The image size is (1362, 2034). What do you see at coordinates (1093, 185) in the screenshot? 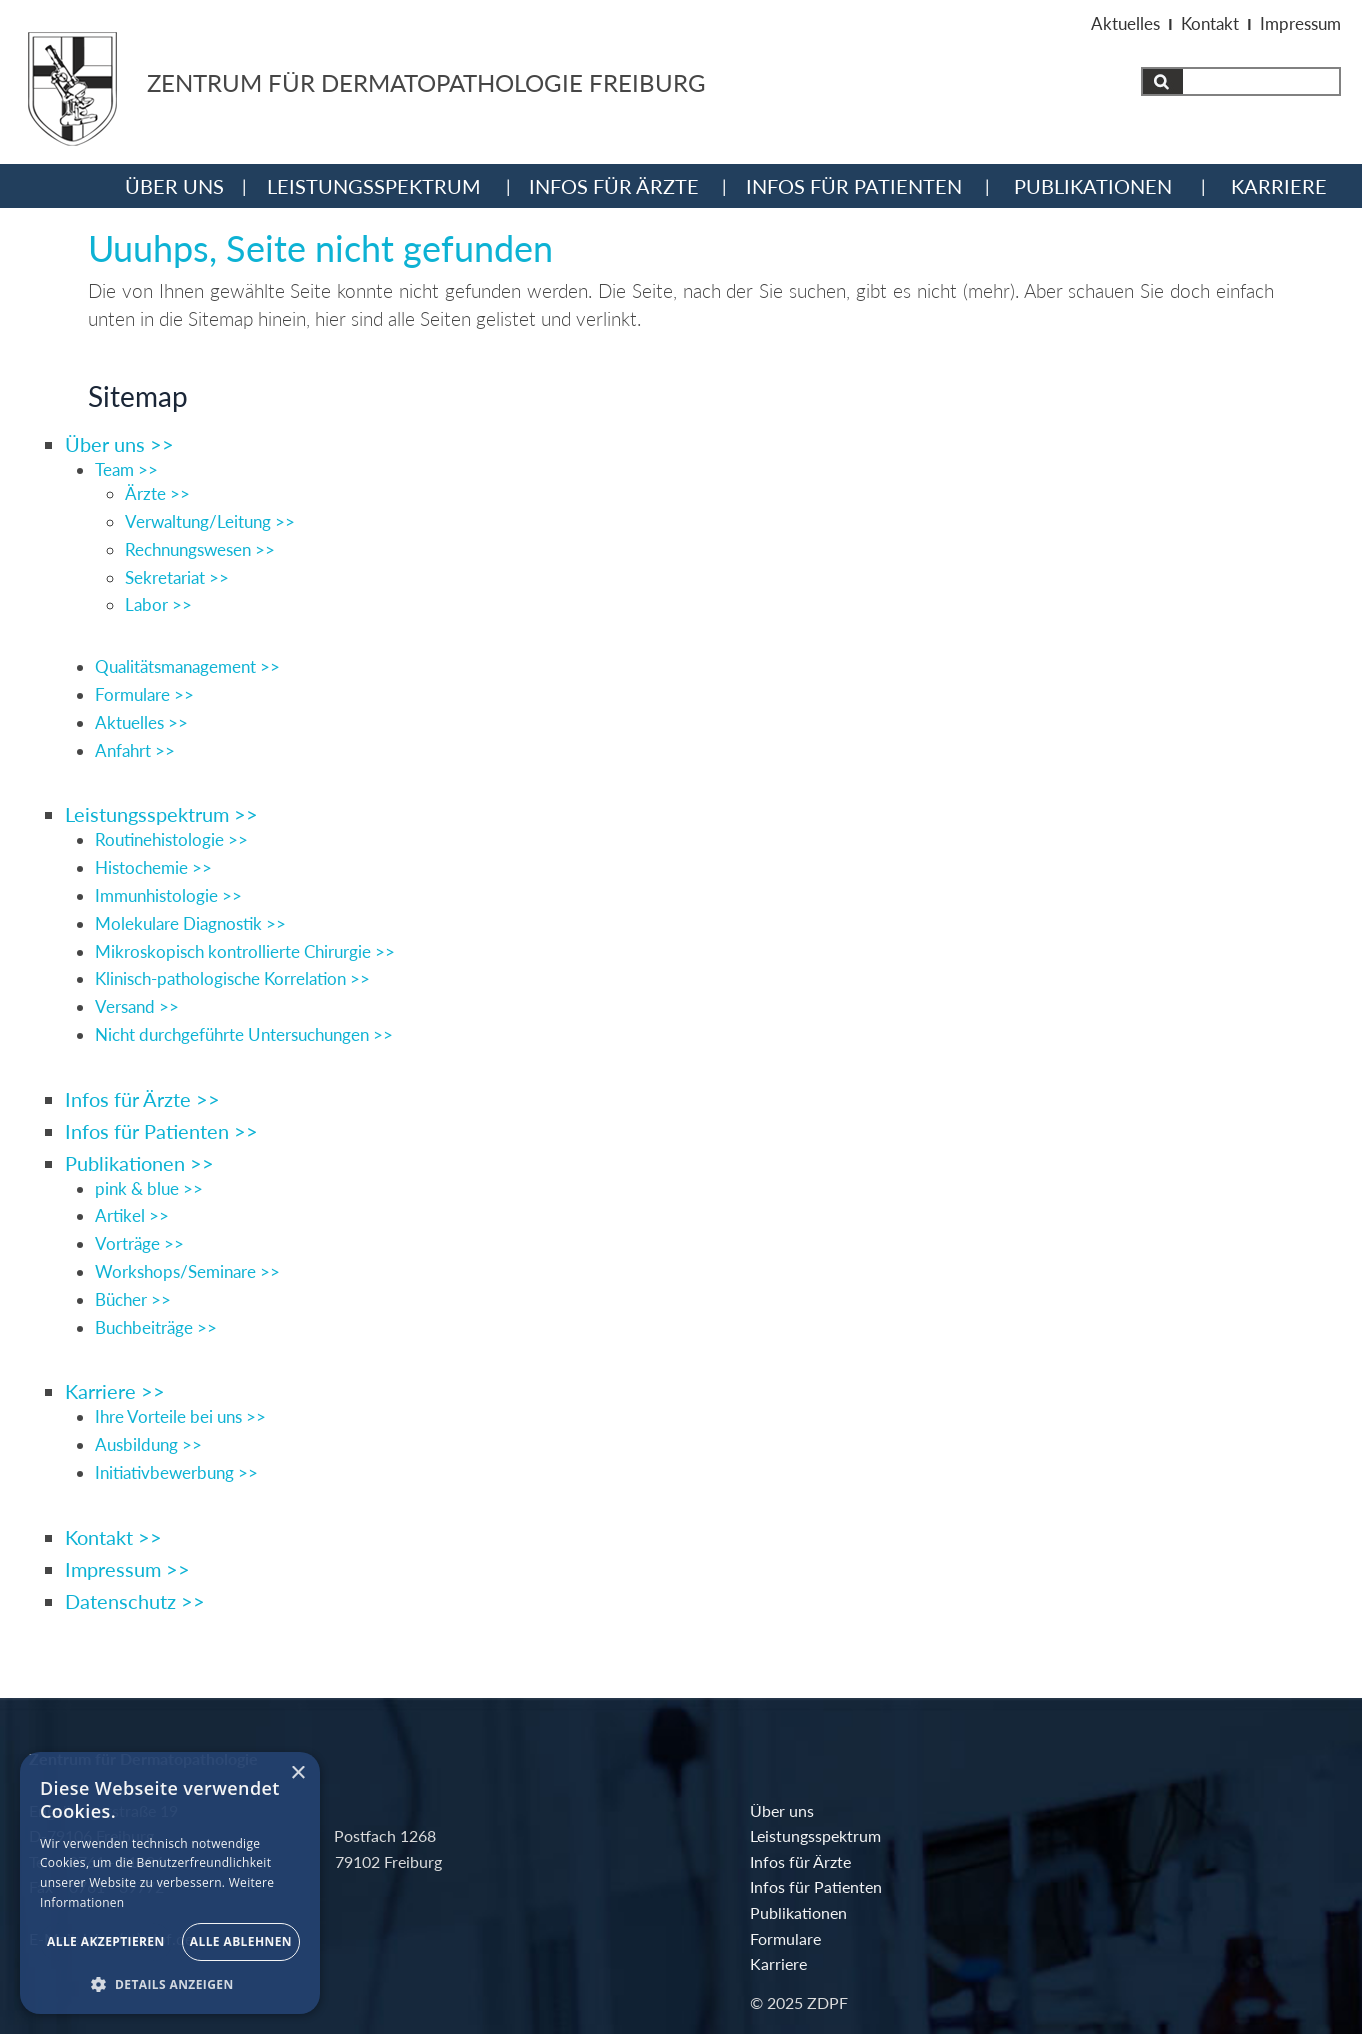
I see `Publikationen` at bounding box center [1093, 185].